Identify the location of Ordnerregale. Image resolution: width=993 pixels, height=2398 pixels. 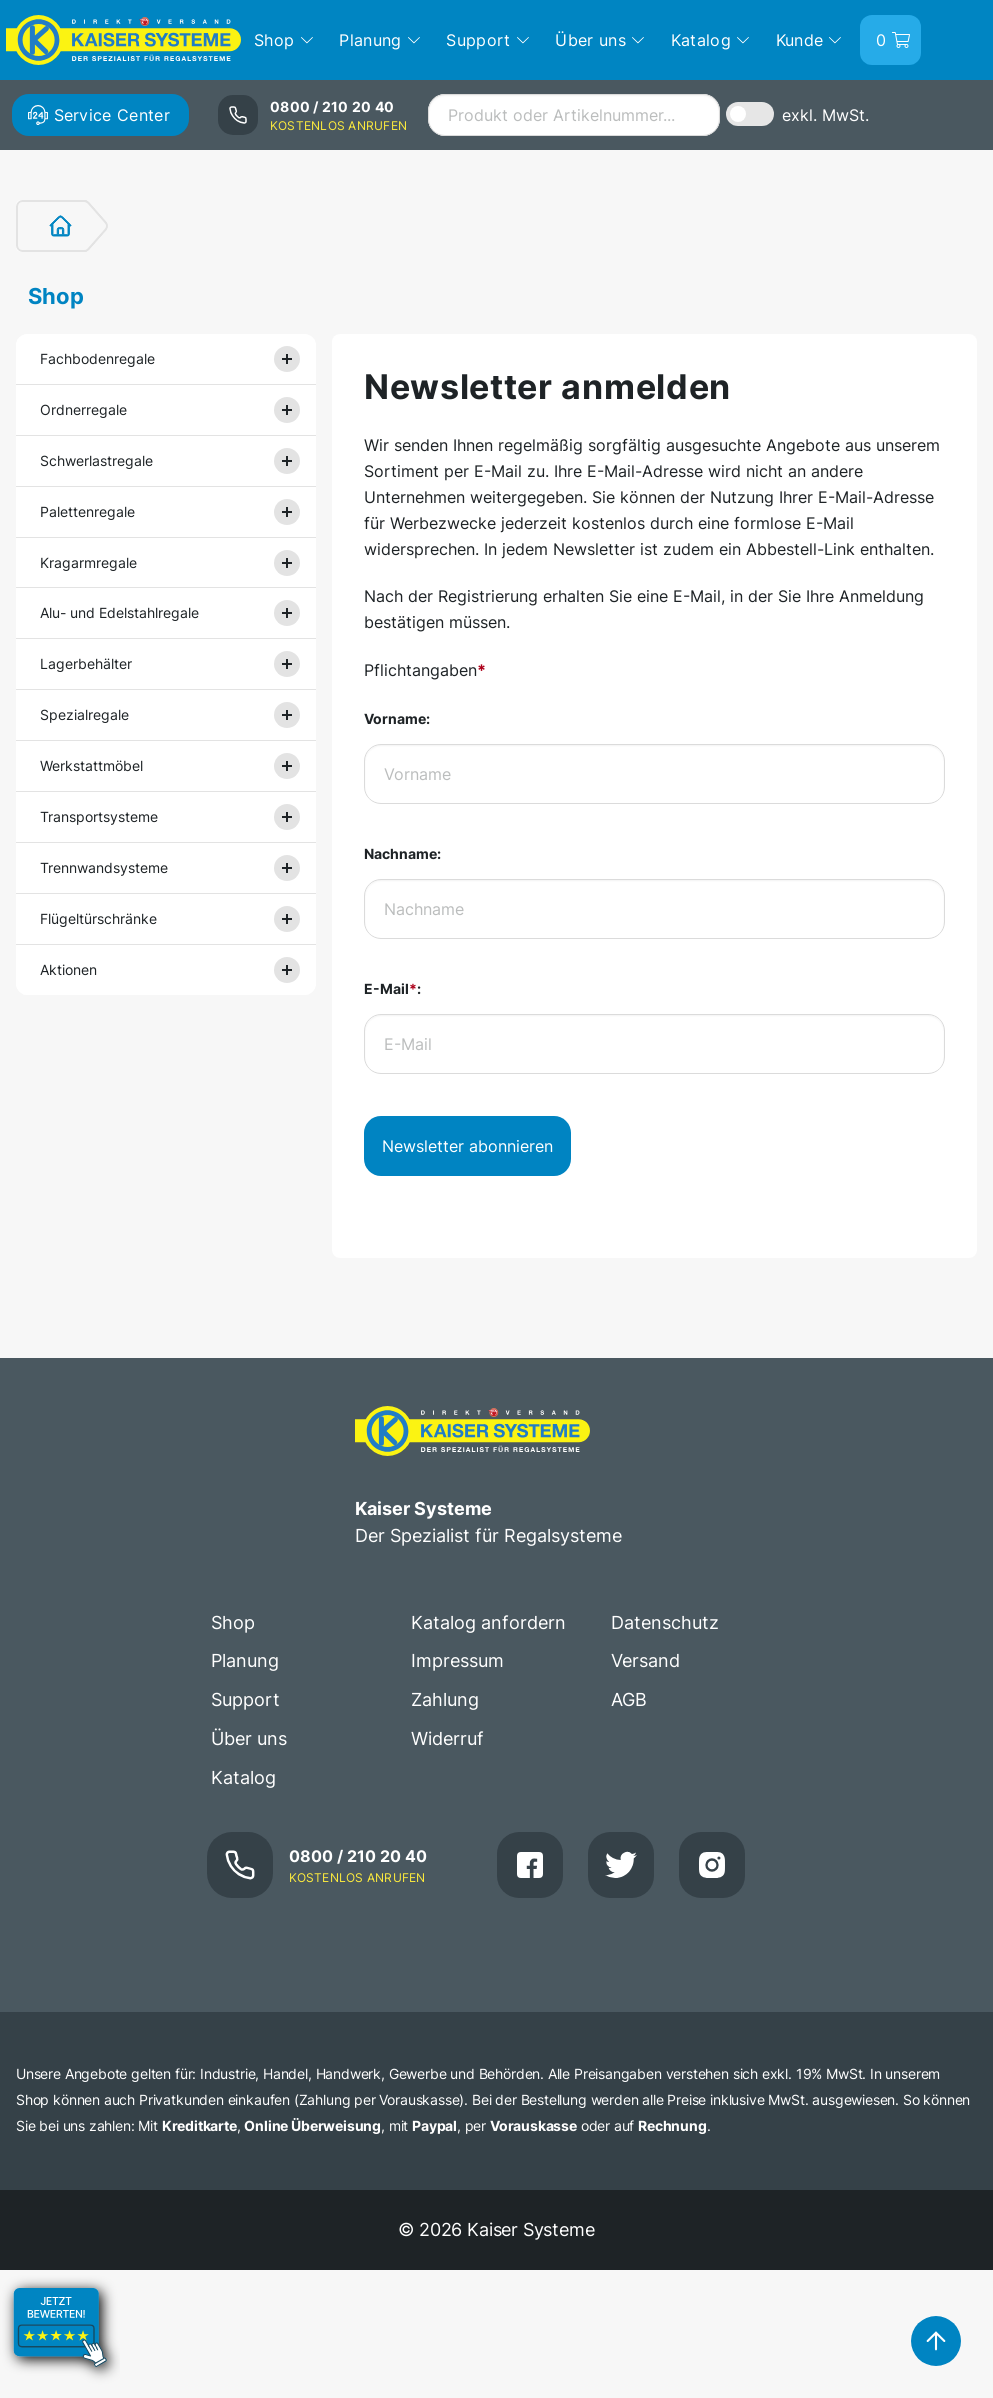
(83, 409).